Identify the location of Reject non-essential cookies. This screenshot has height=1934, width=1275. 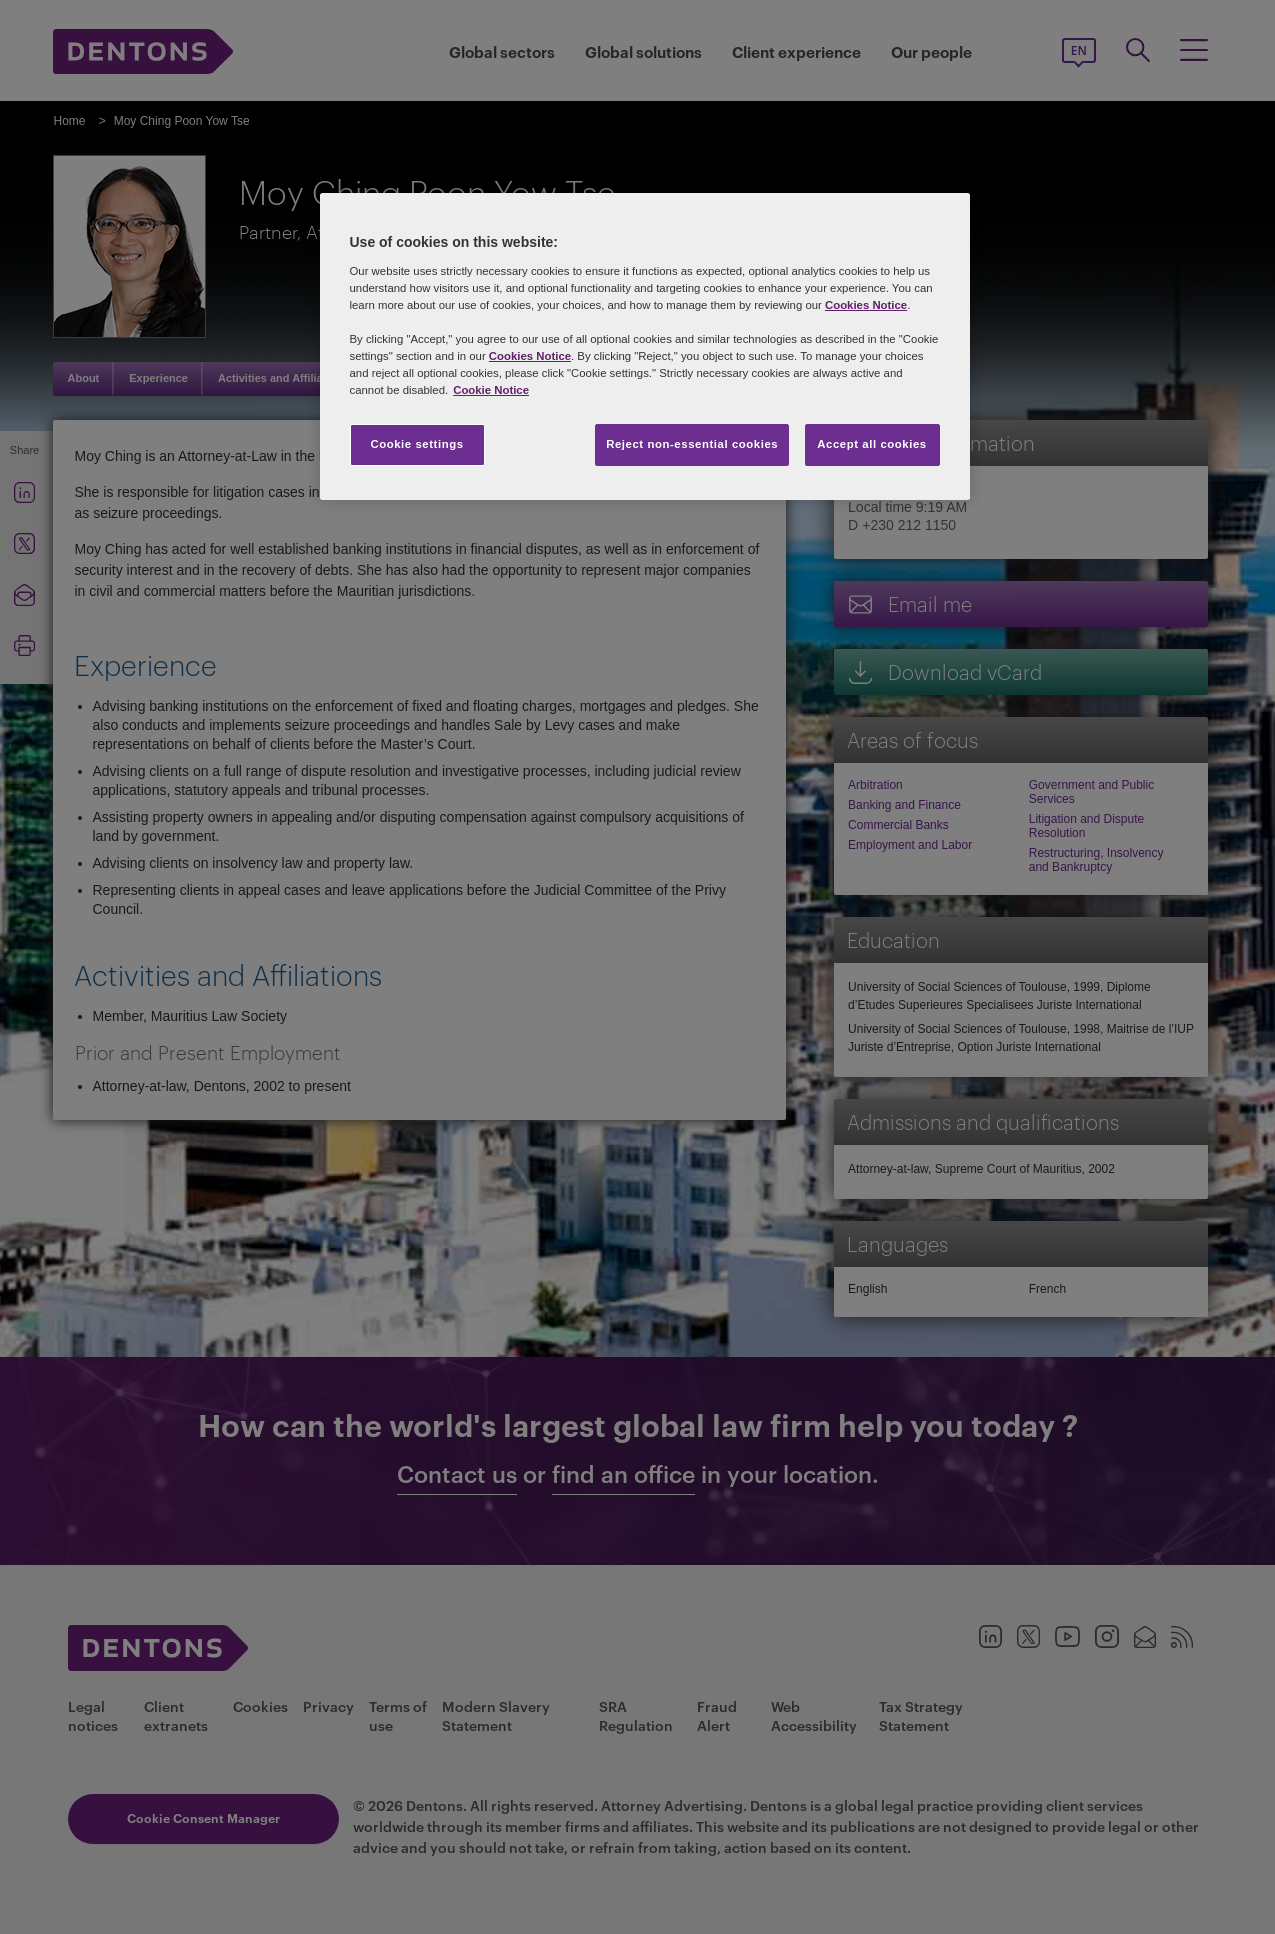
(692, 444).